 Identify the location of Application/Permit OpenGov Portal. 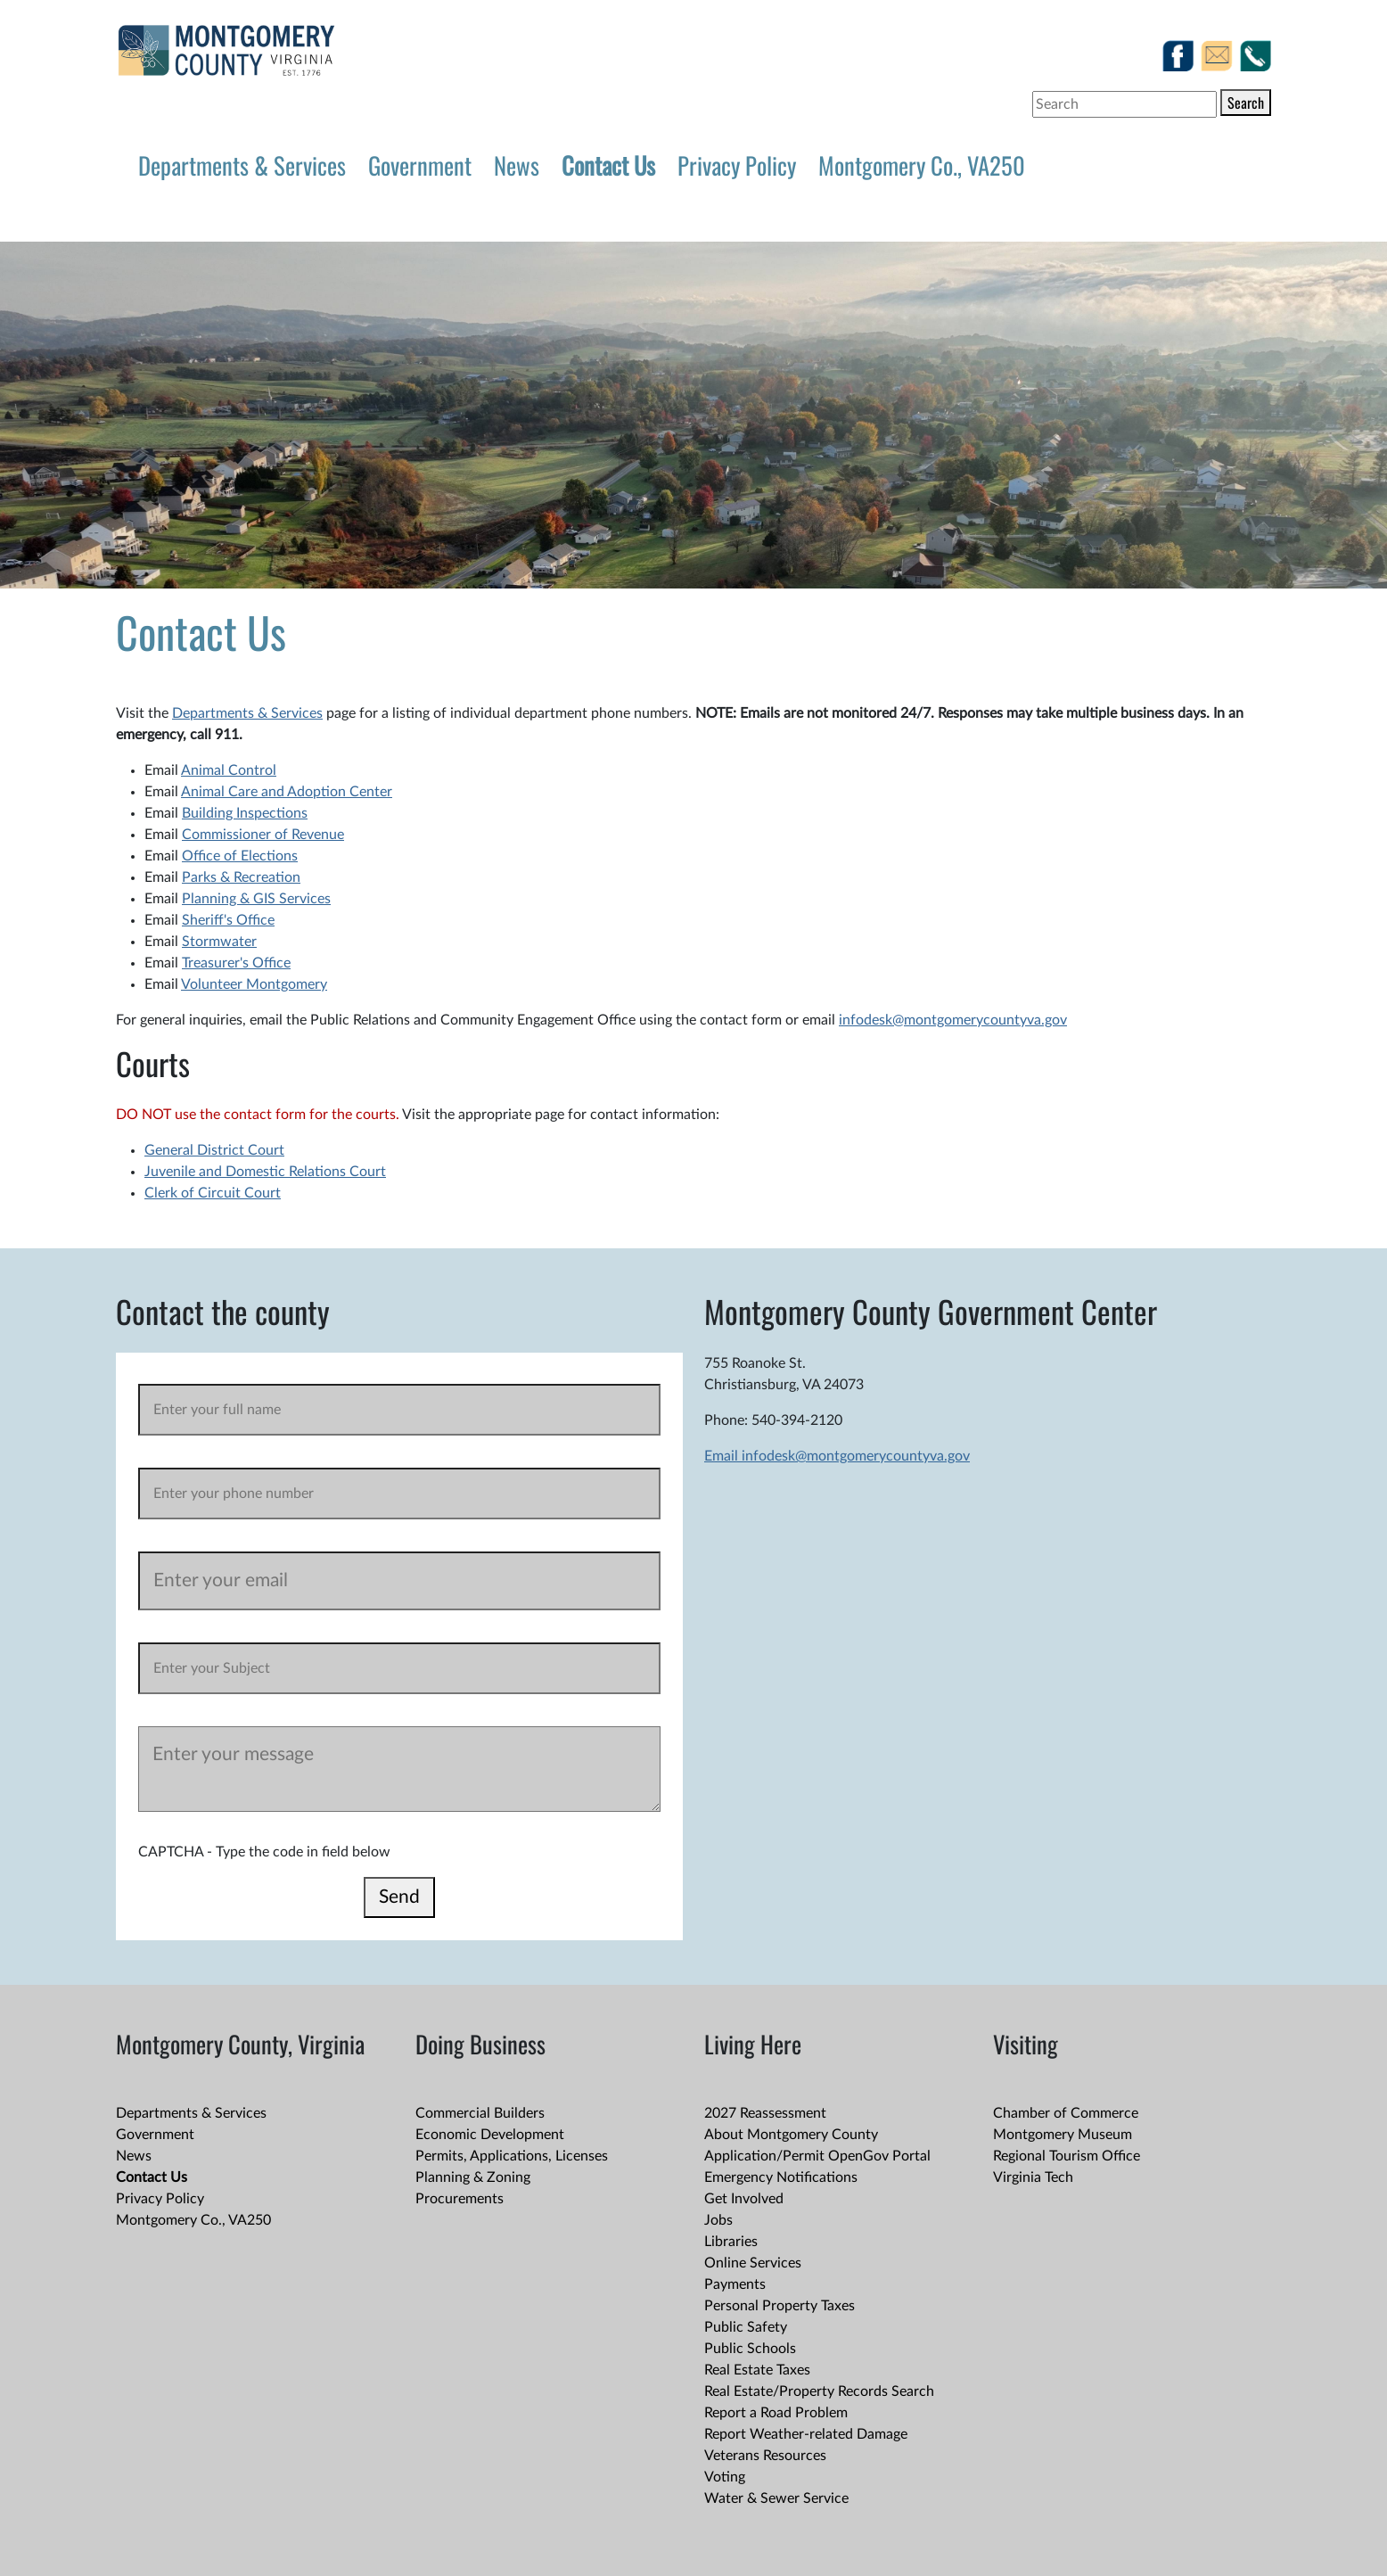
(817, 2156).